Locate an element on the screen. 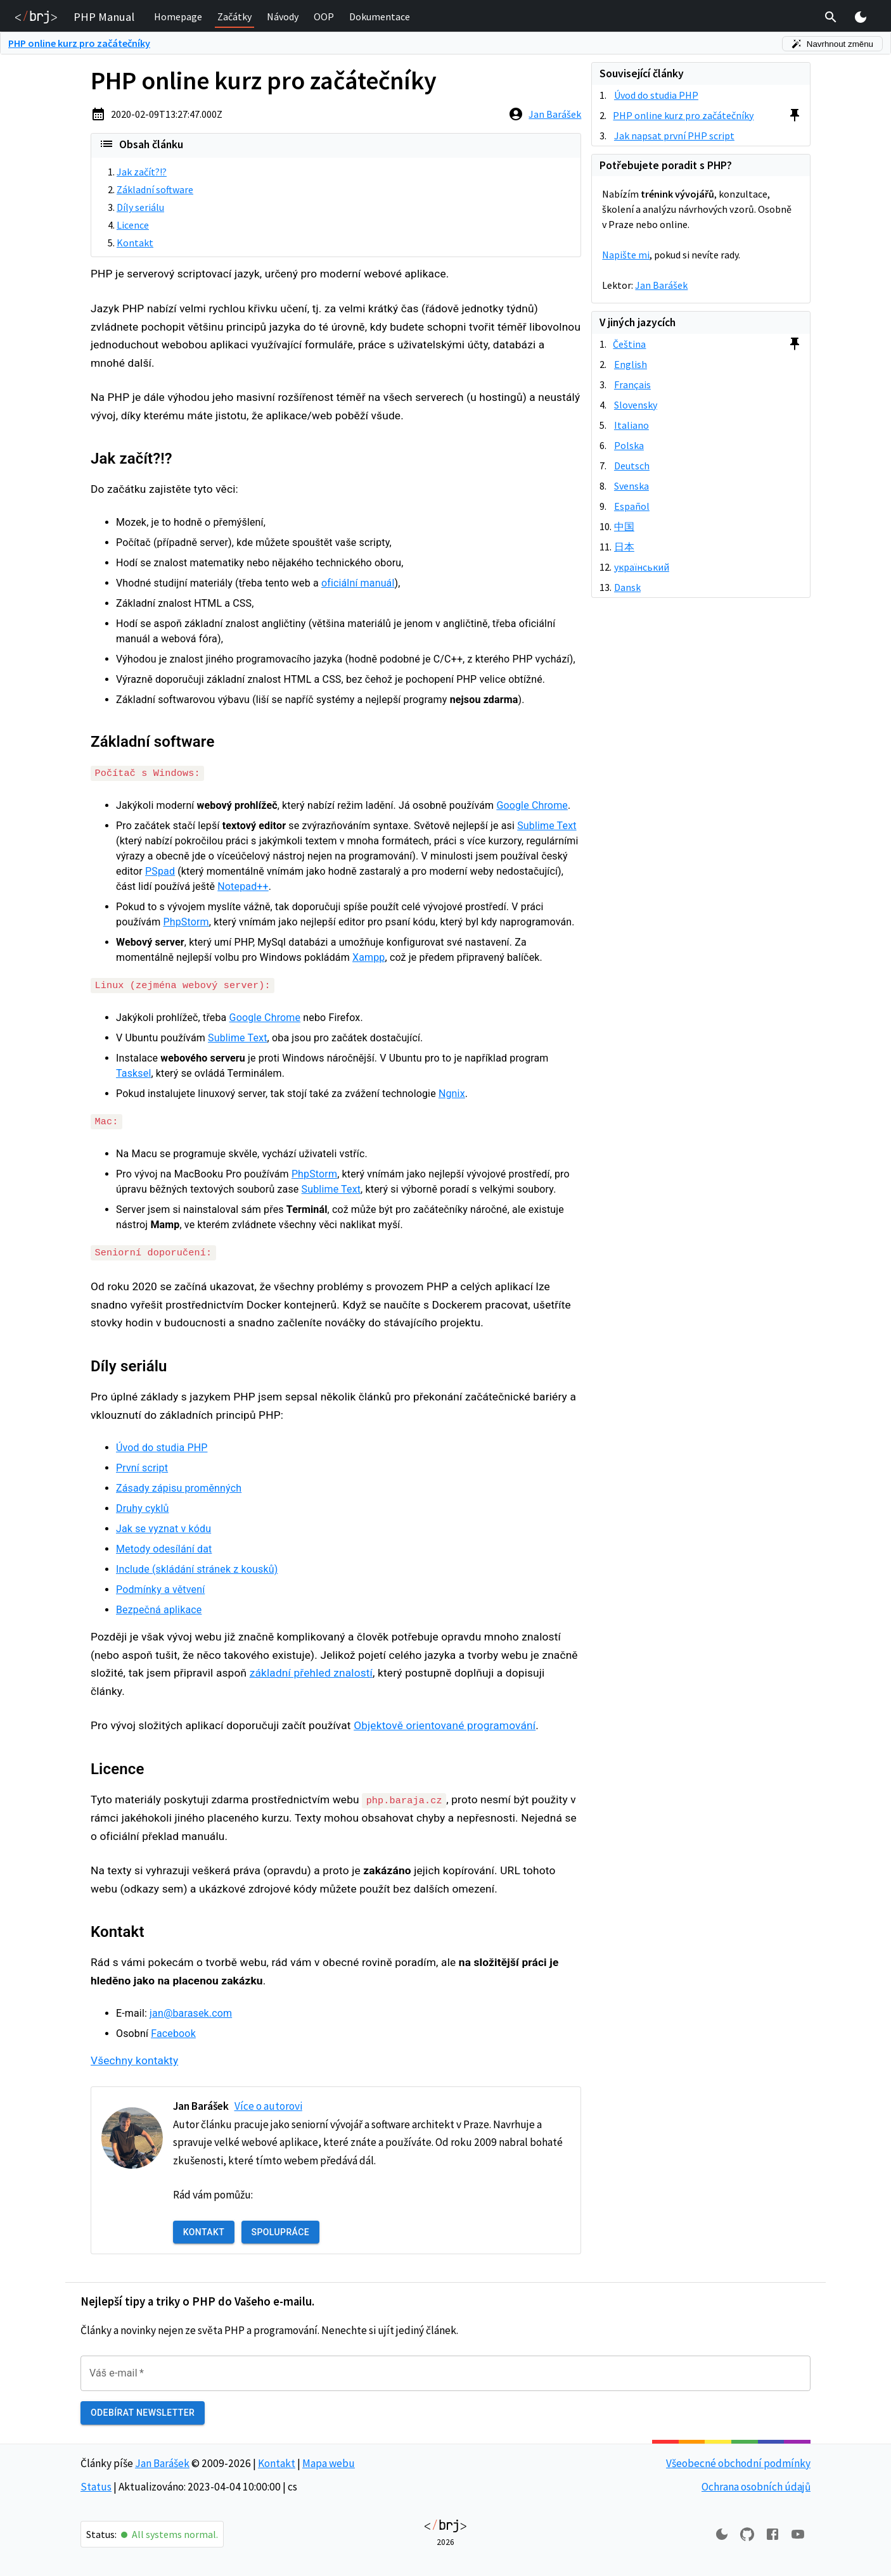 This screenshot has height=2576, width=891. Sublime Text is located at coordinates (547, 826).